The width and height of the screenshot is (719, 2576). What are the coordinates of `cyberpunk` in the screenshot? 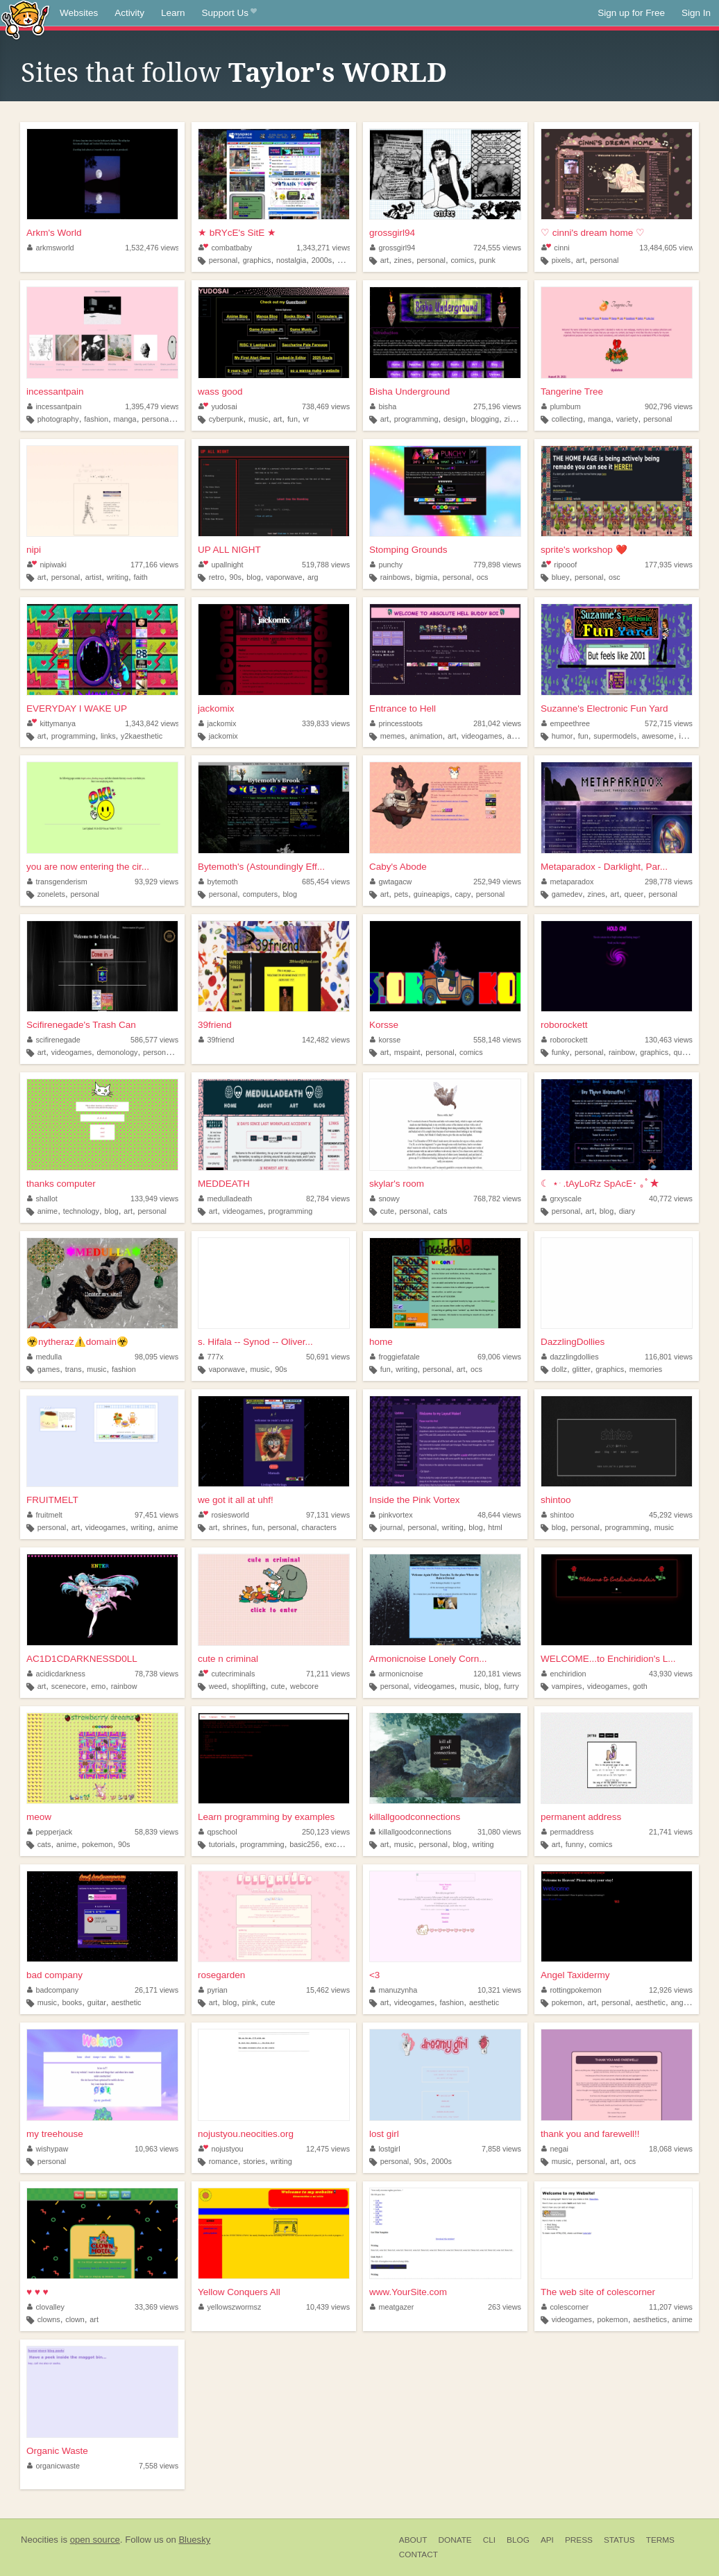 It's located at (226, 419).